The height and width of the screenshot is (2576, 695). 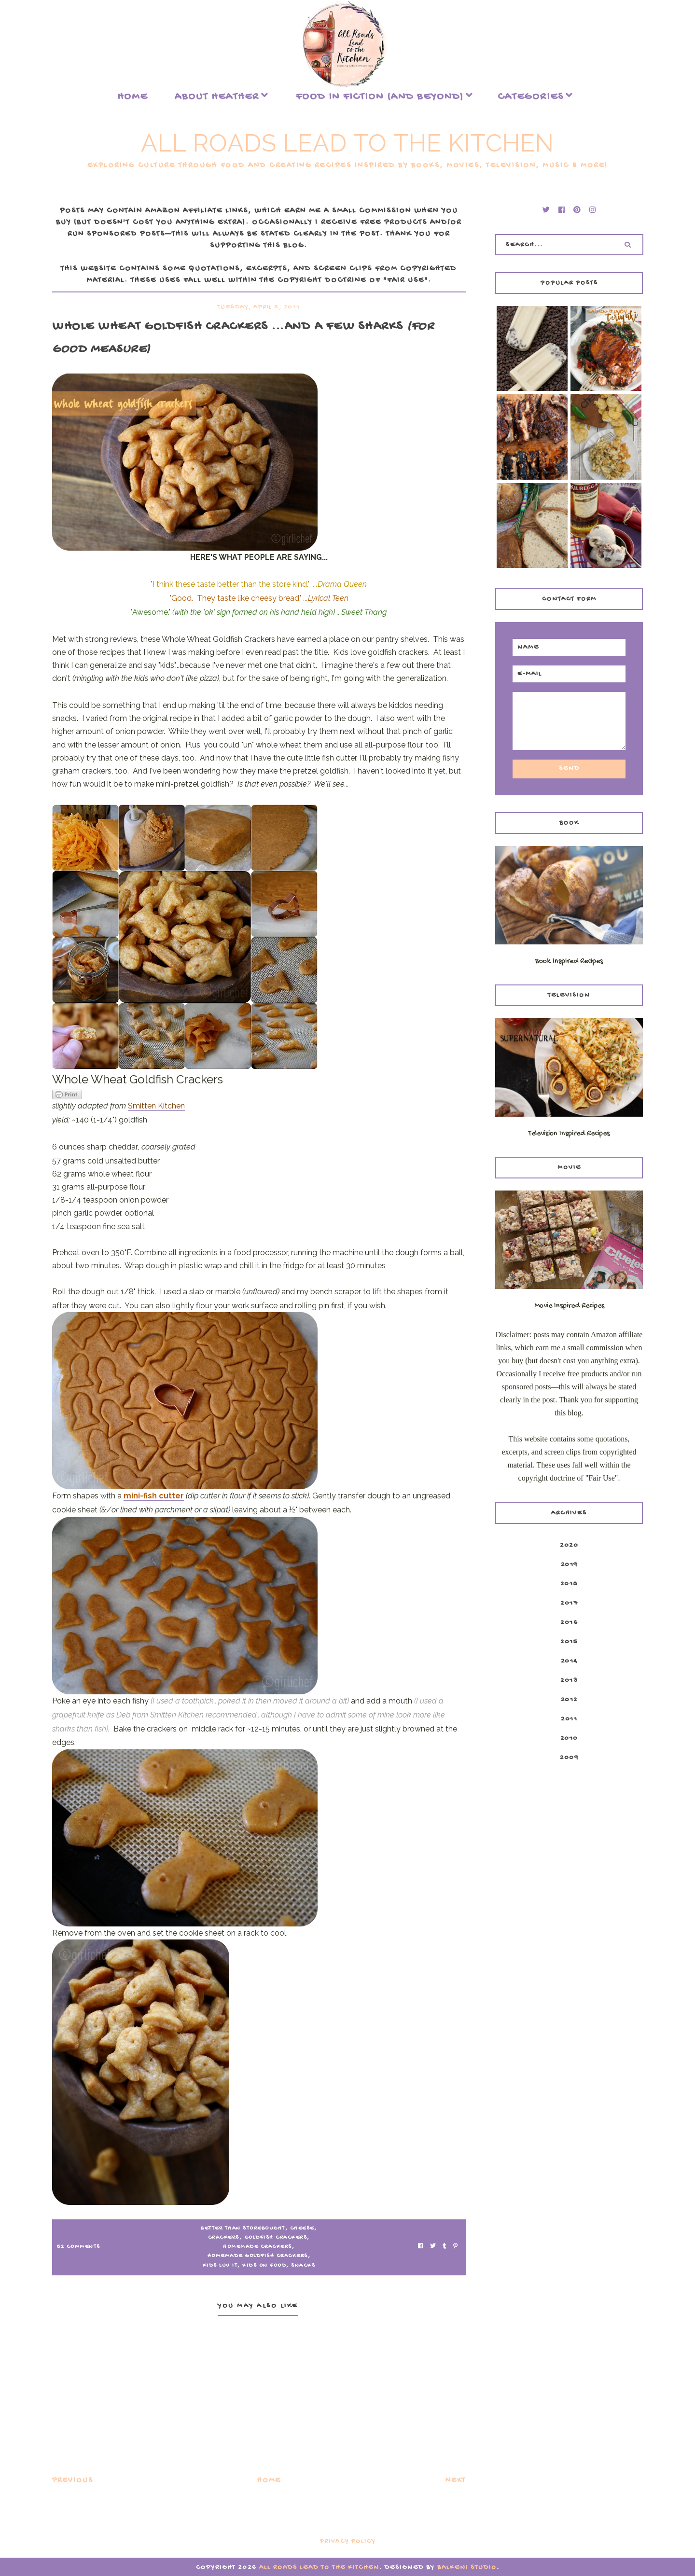 What do you see at coordinates (264, 2265) in the screenshot?
I see `Kids on Food` at bounding box center [264, 2265].